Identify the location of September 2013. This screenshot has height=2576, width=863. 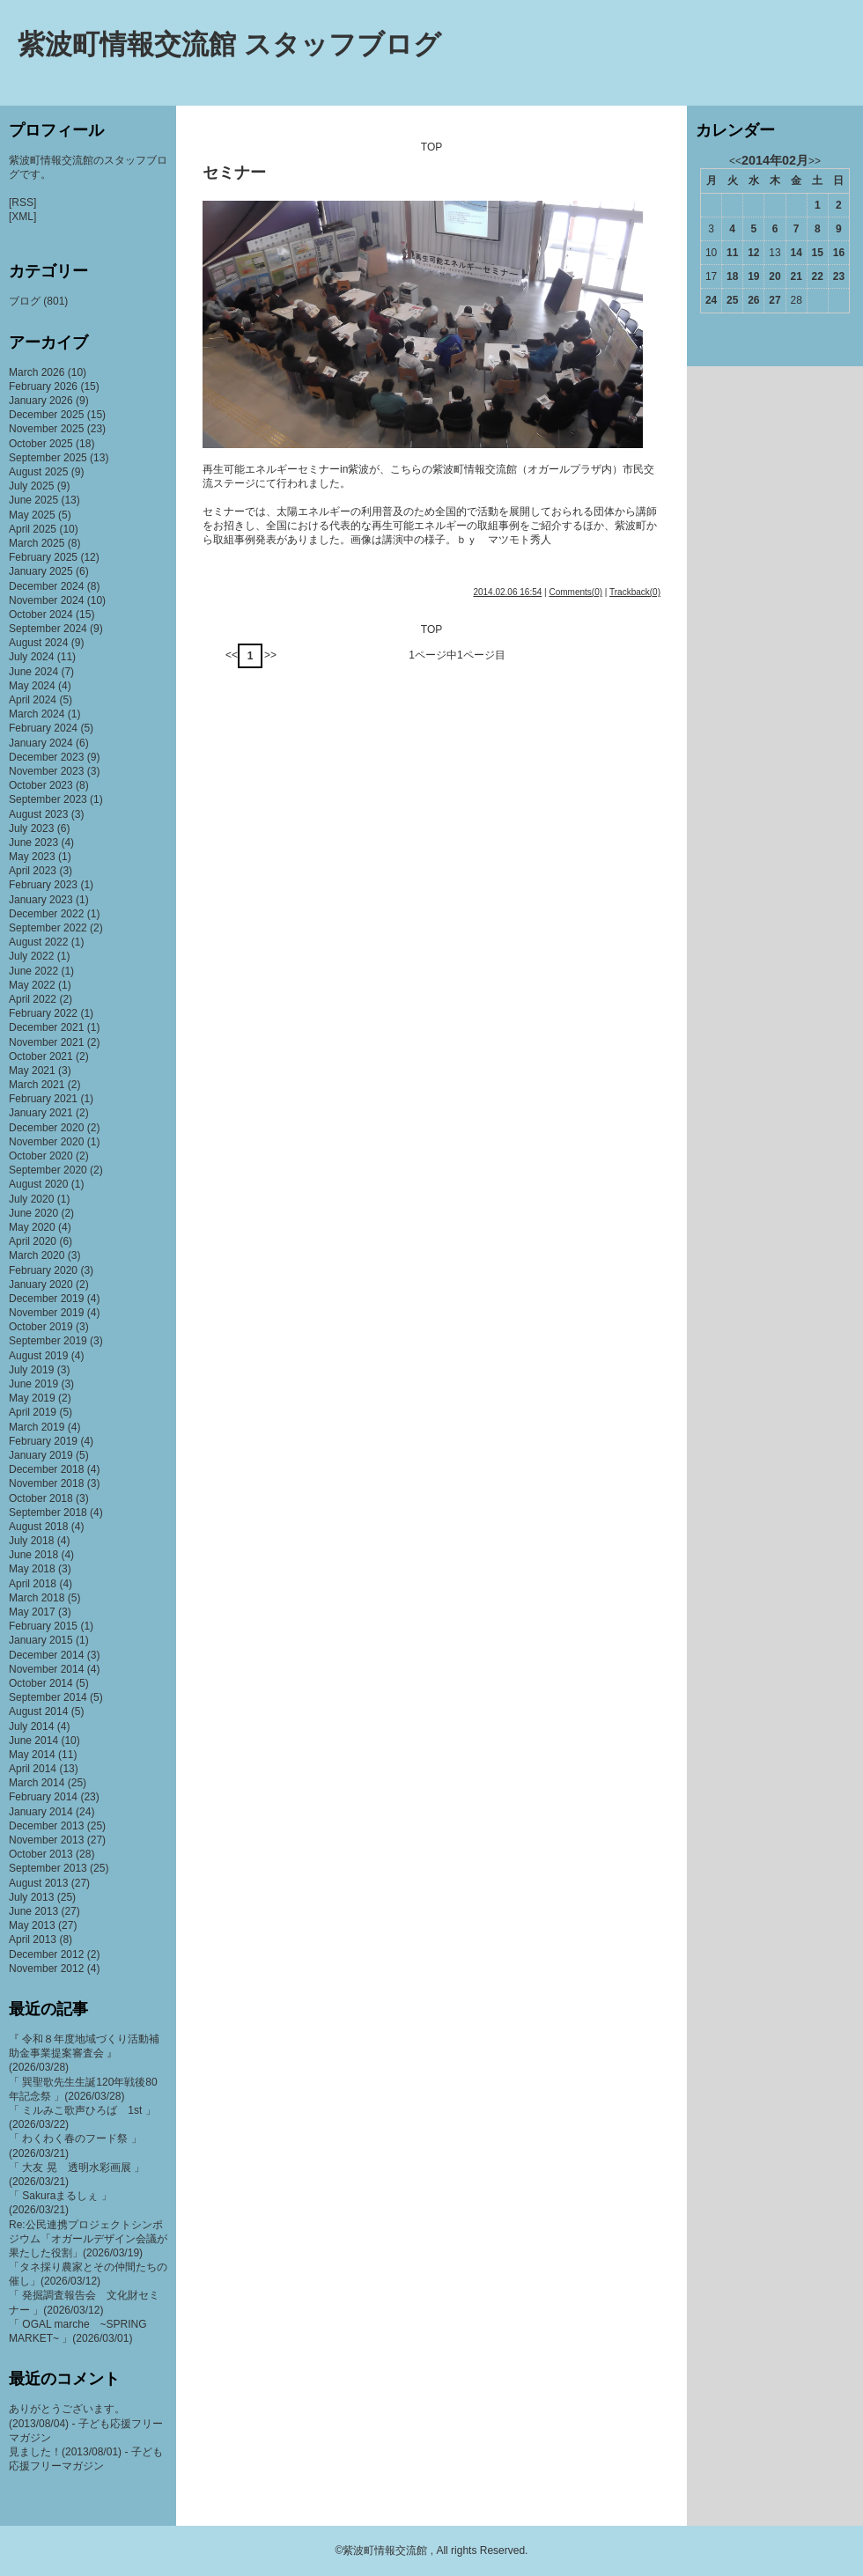
(48, 1868).